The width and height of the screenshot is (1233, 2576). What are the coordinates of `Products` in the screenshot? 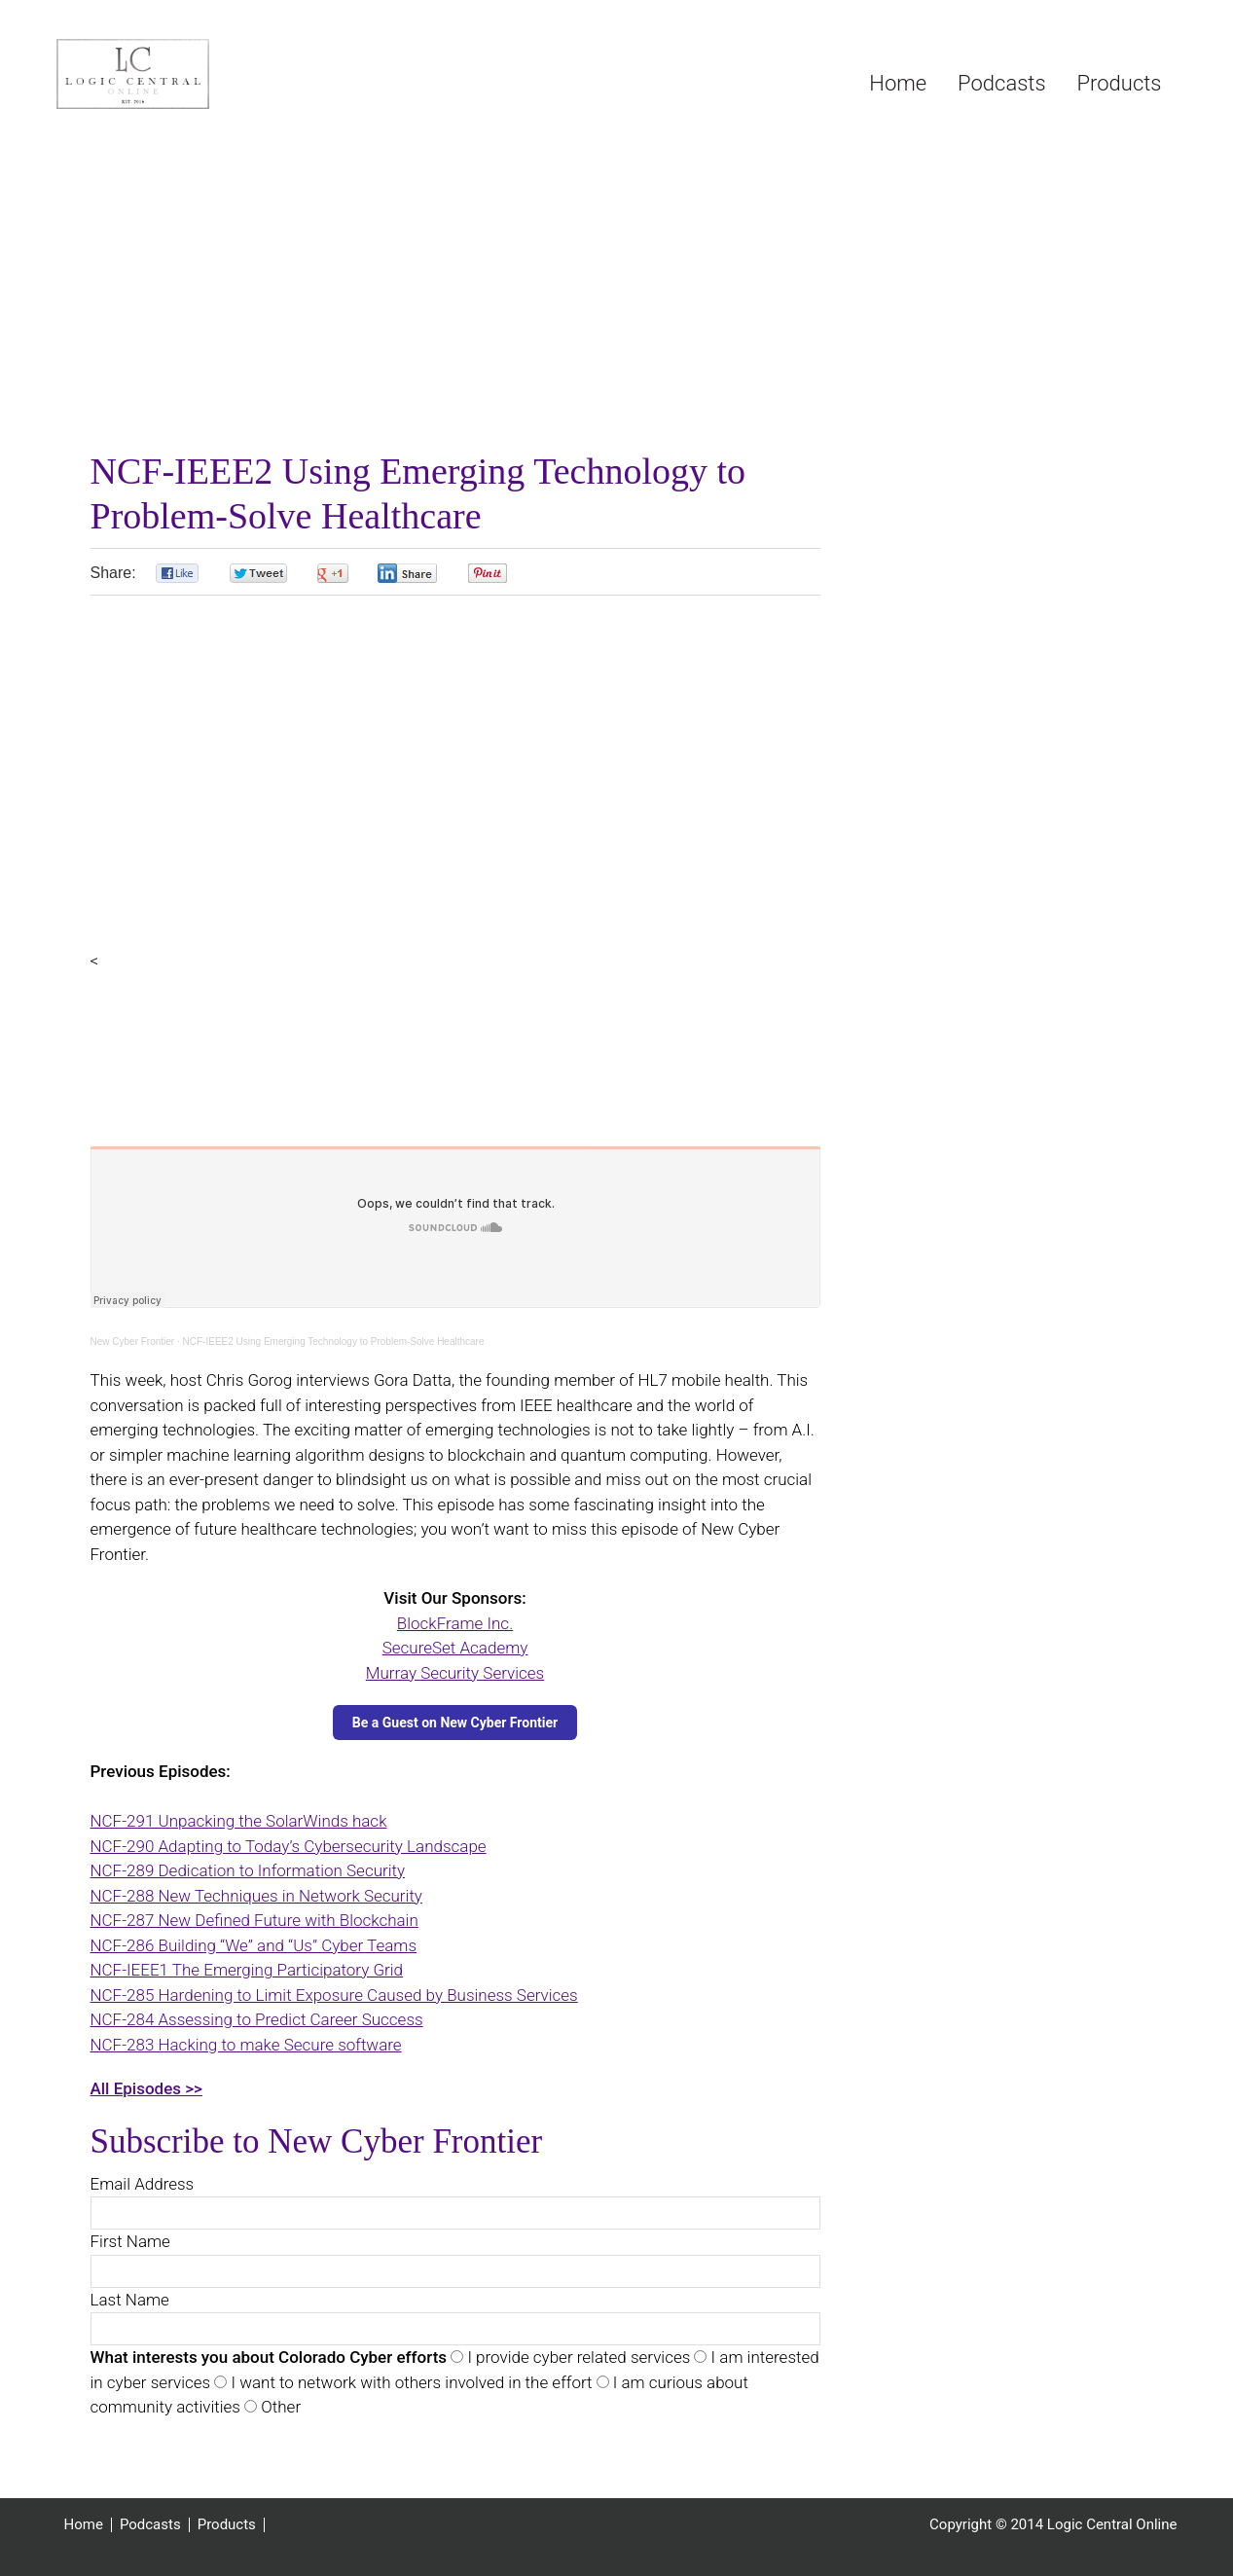 It's located at (227, 2525).